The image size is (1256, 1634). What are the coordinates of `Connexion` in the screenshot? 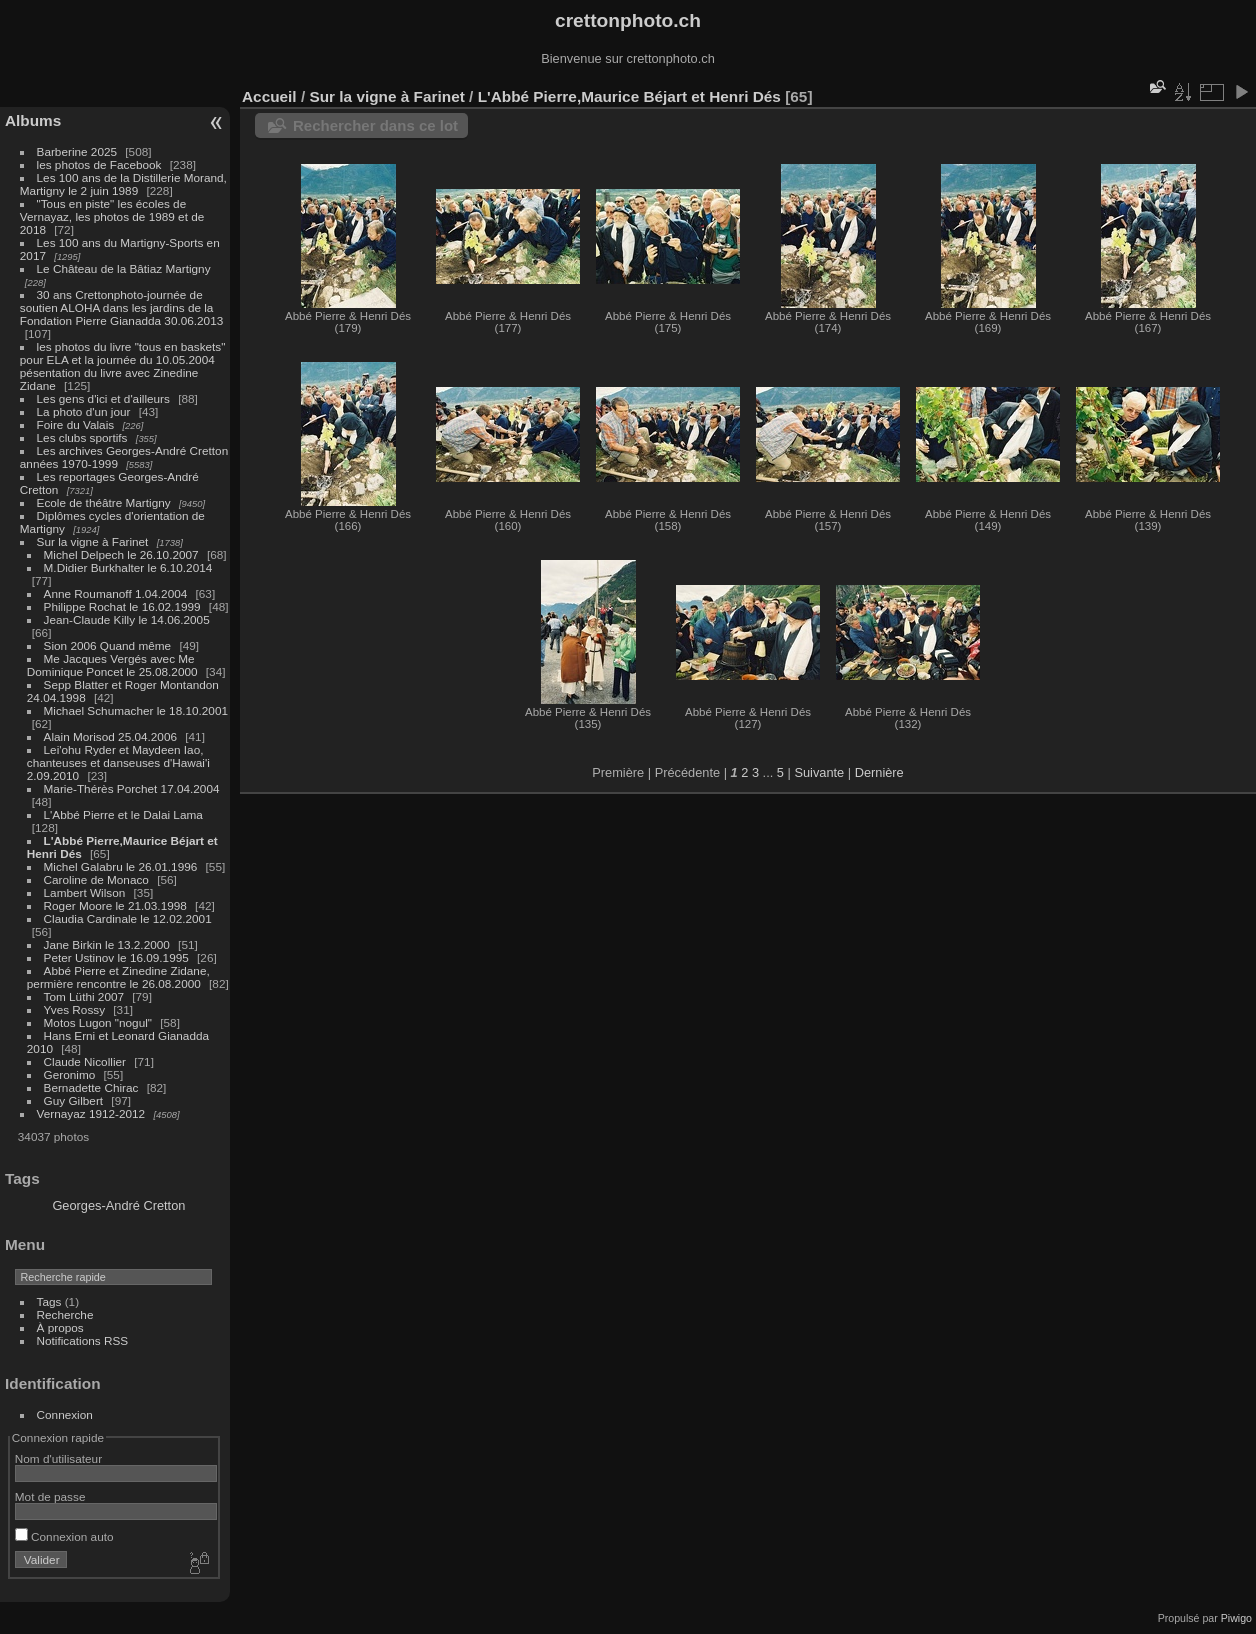 It's located at (65, 1414).